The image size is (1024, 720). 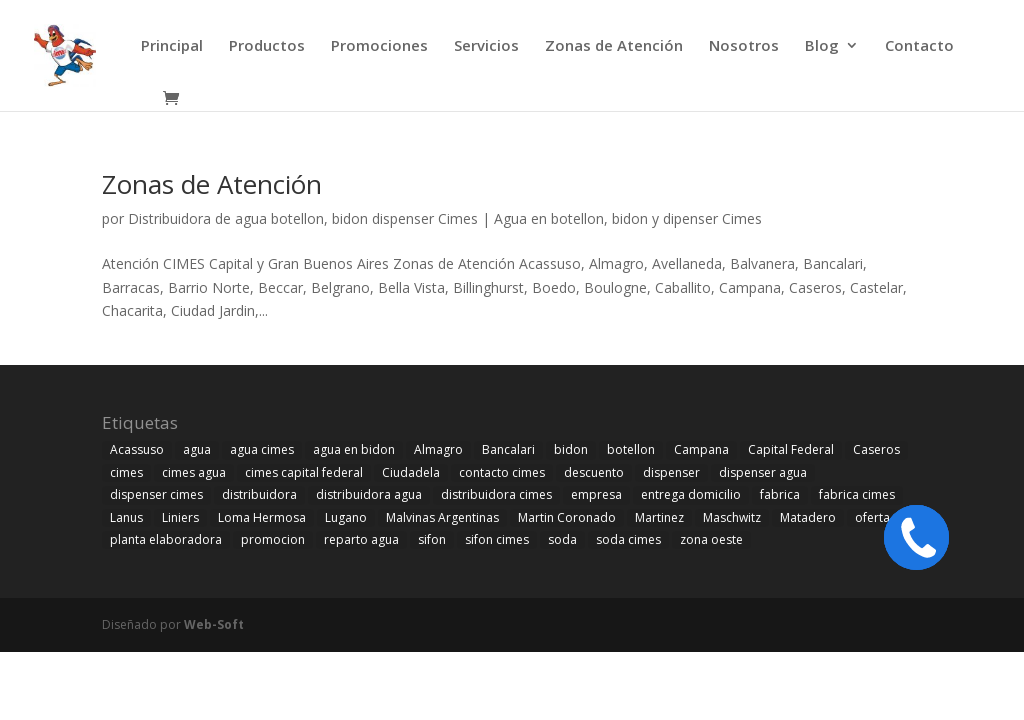 I want to click on Ciudadela [Ciudadela (13 elementos)], so click(x=411, y=472).